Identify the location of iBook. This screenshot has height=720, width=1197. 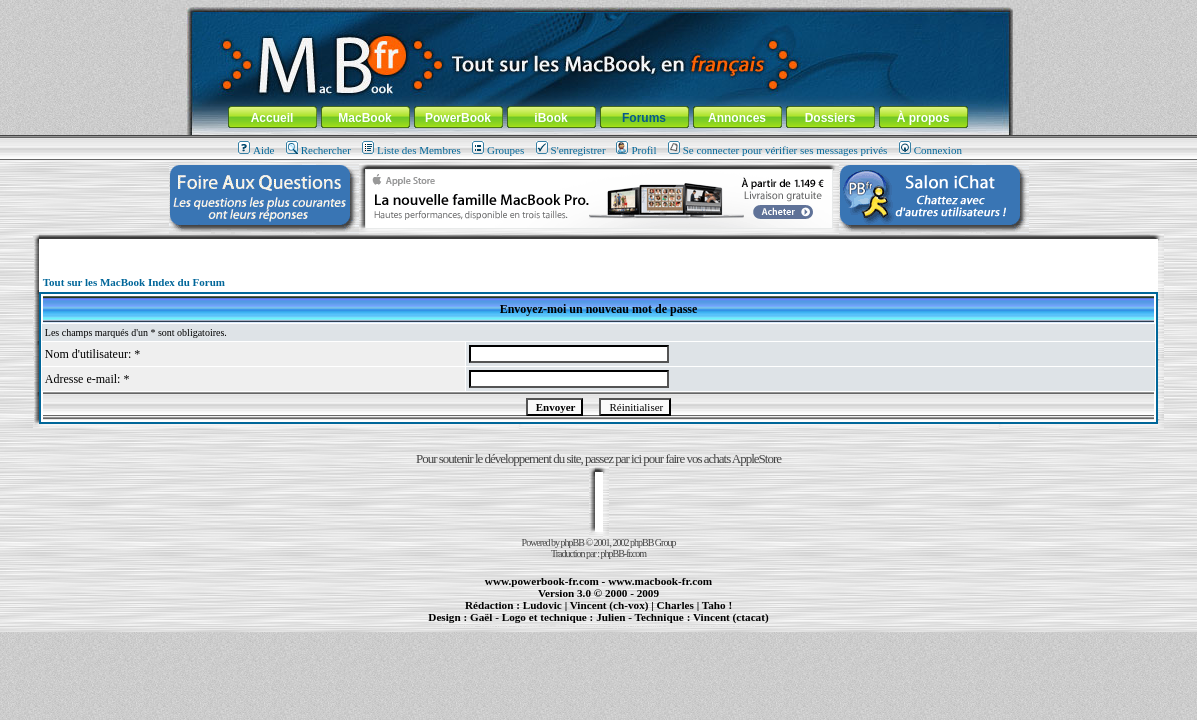
(550, 118).